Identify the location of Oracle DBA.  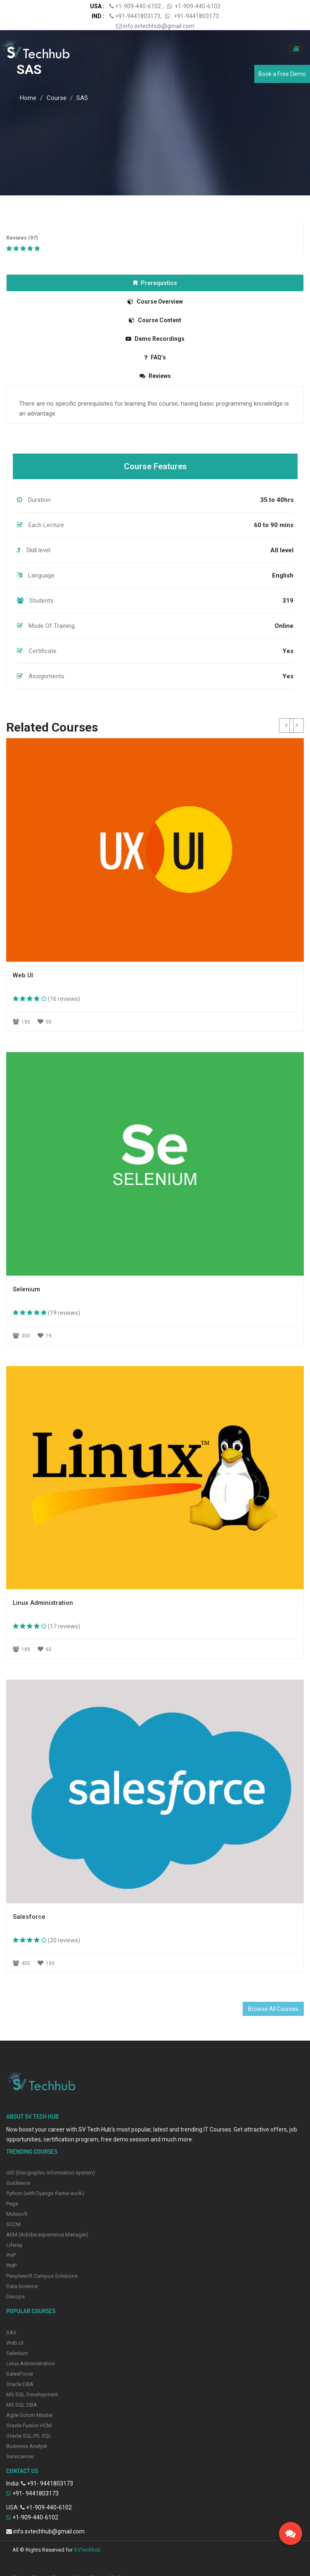
(19, 2384).